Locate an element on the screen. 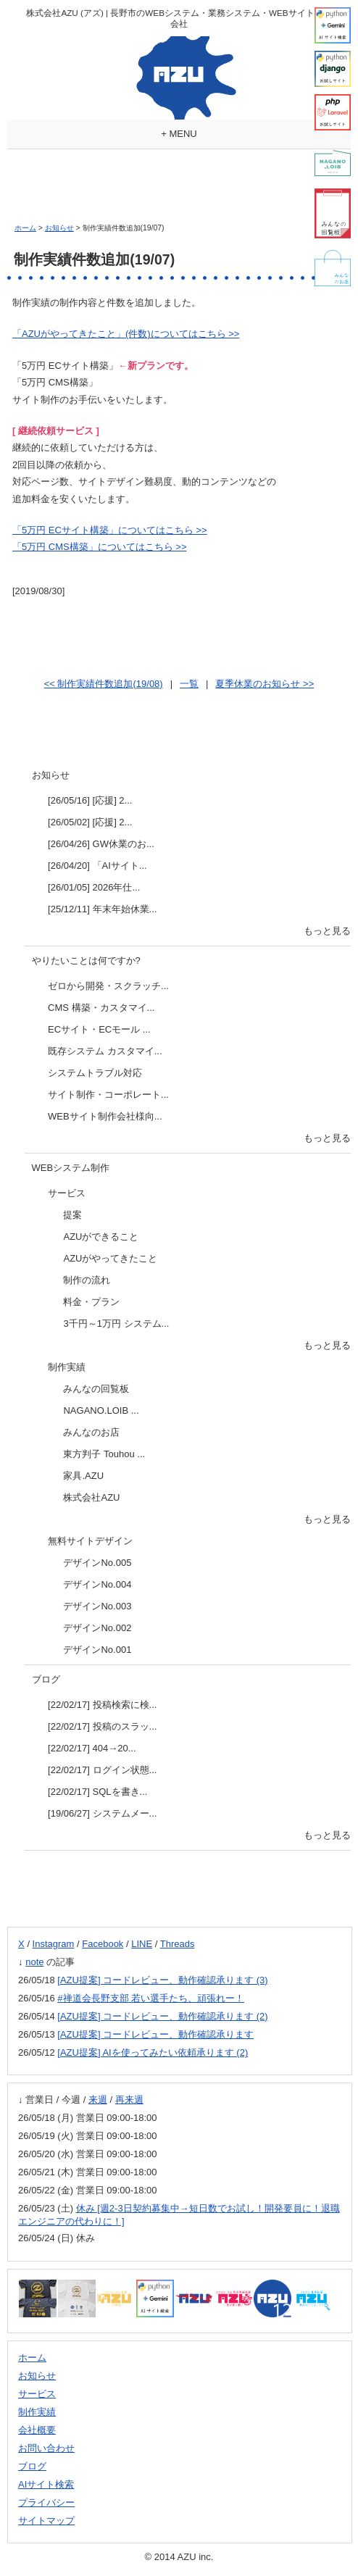 This screenshot has width=358, height=2576. AIサイト検索 is located at coordinates (46, 2484).